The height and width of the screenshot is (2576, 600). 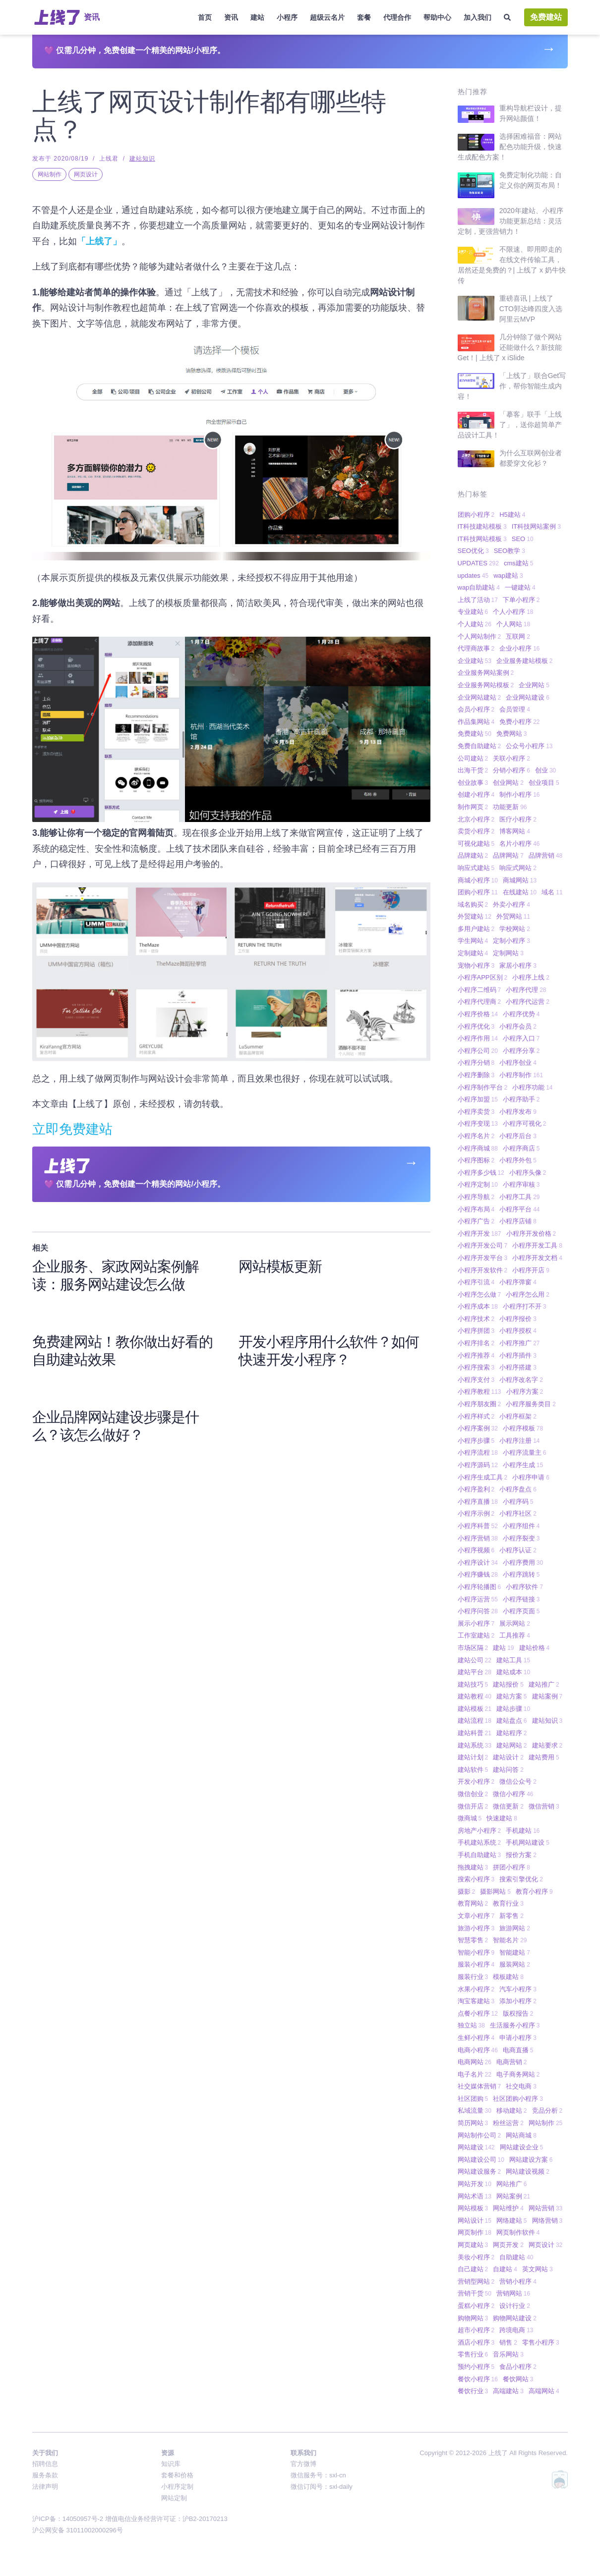 I want to click on 下单小程序, so click(x=521, y=599).